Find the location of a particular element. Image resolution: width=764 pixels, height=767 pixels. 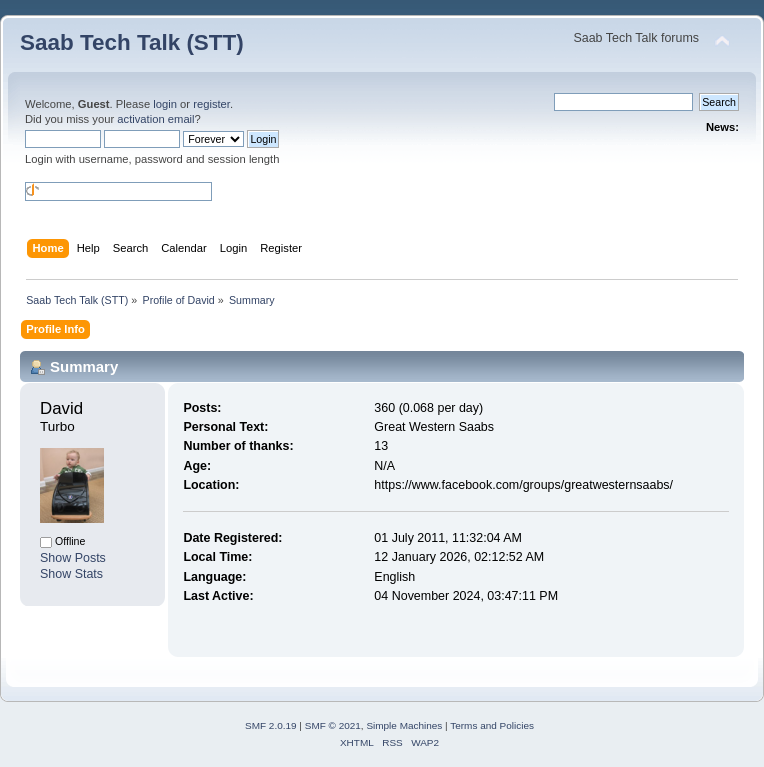

activation email is located at coordinates (155, 119).